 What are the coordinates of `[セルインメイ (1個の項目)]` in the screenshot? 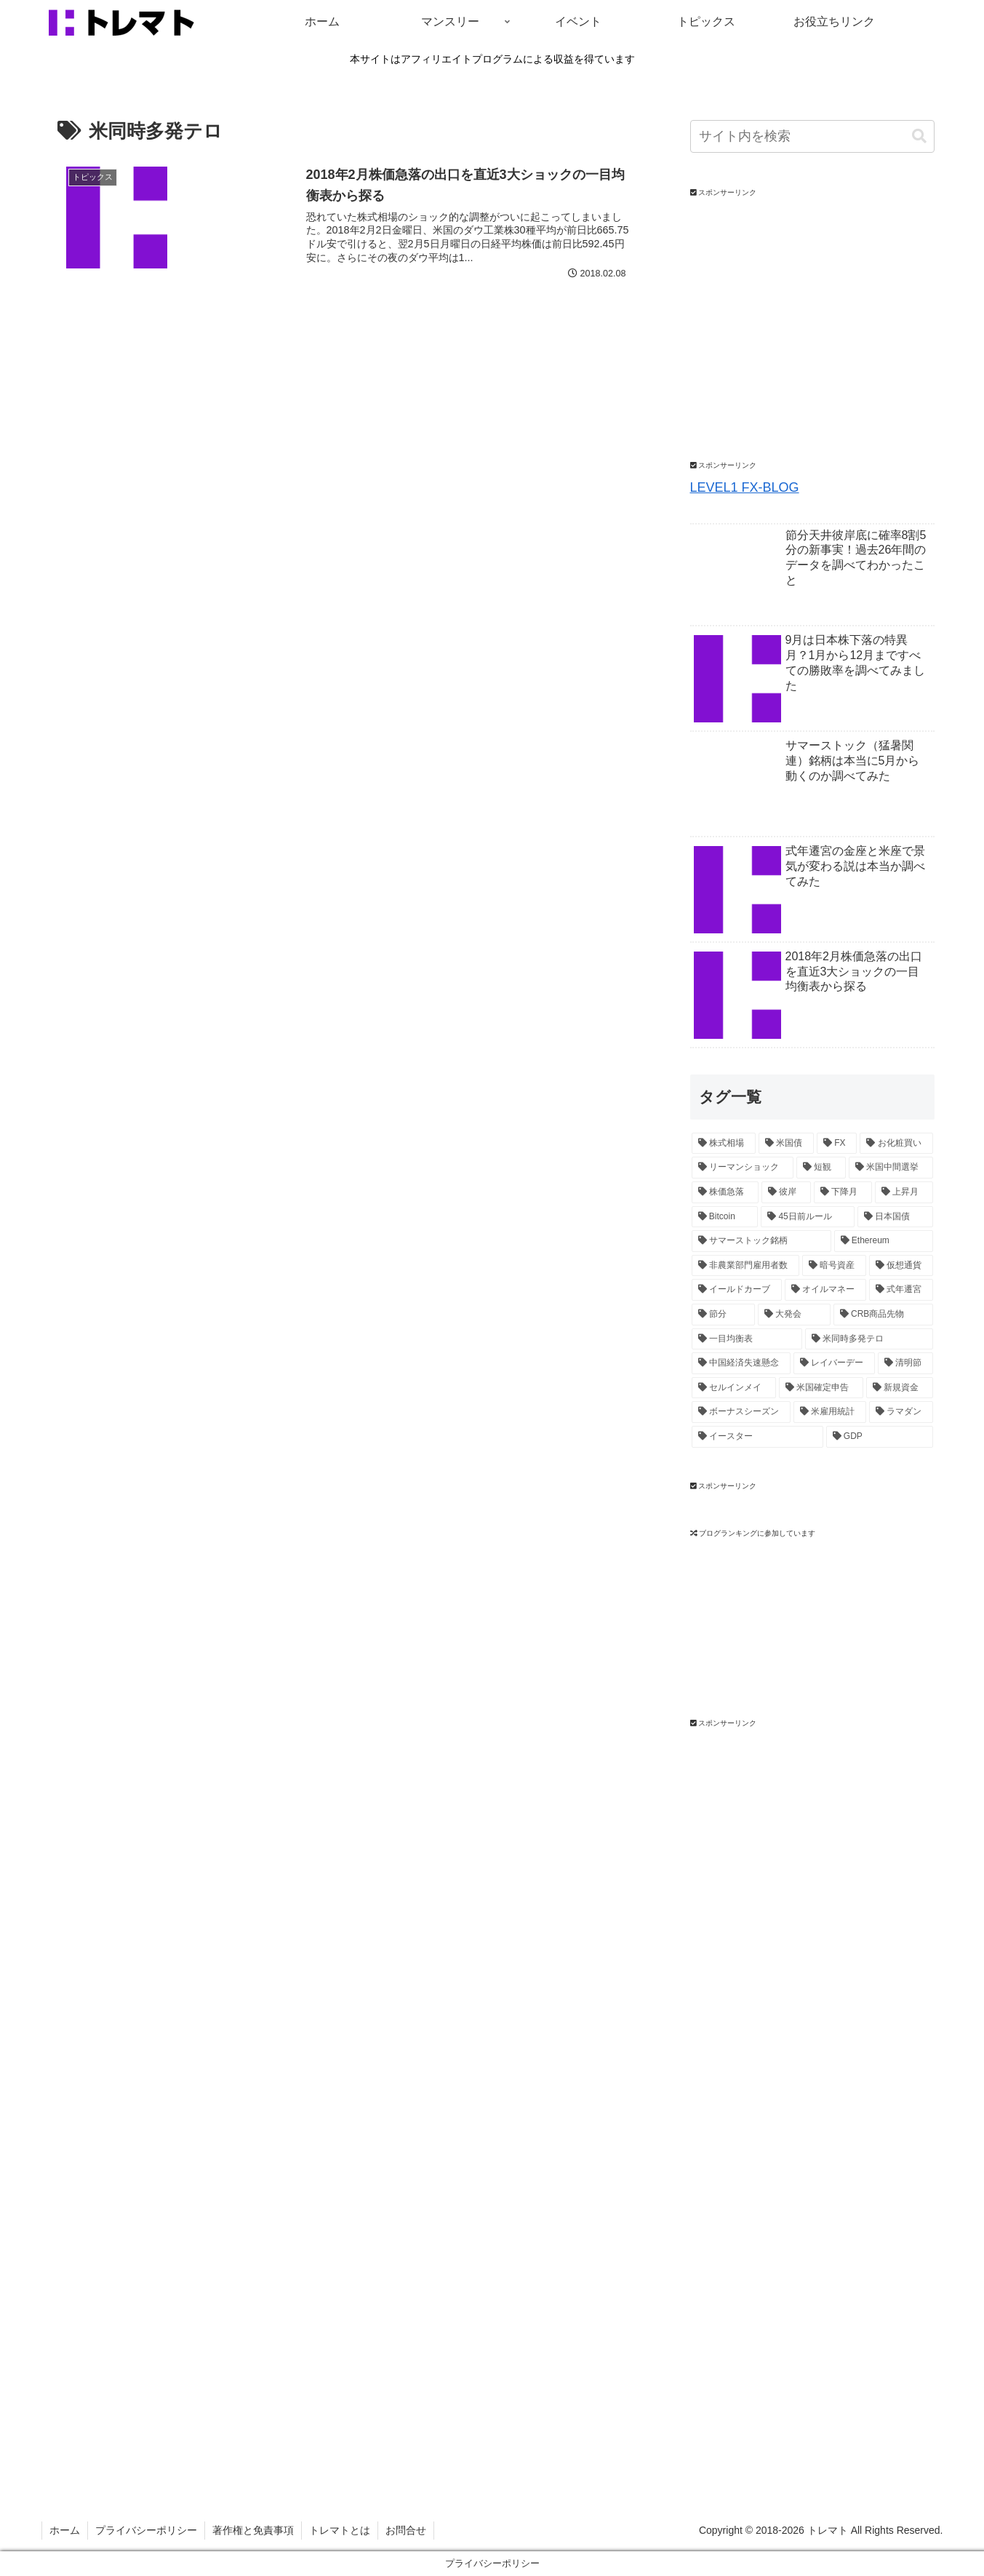 It's located at (734, 1388).